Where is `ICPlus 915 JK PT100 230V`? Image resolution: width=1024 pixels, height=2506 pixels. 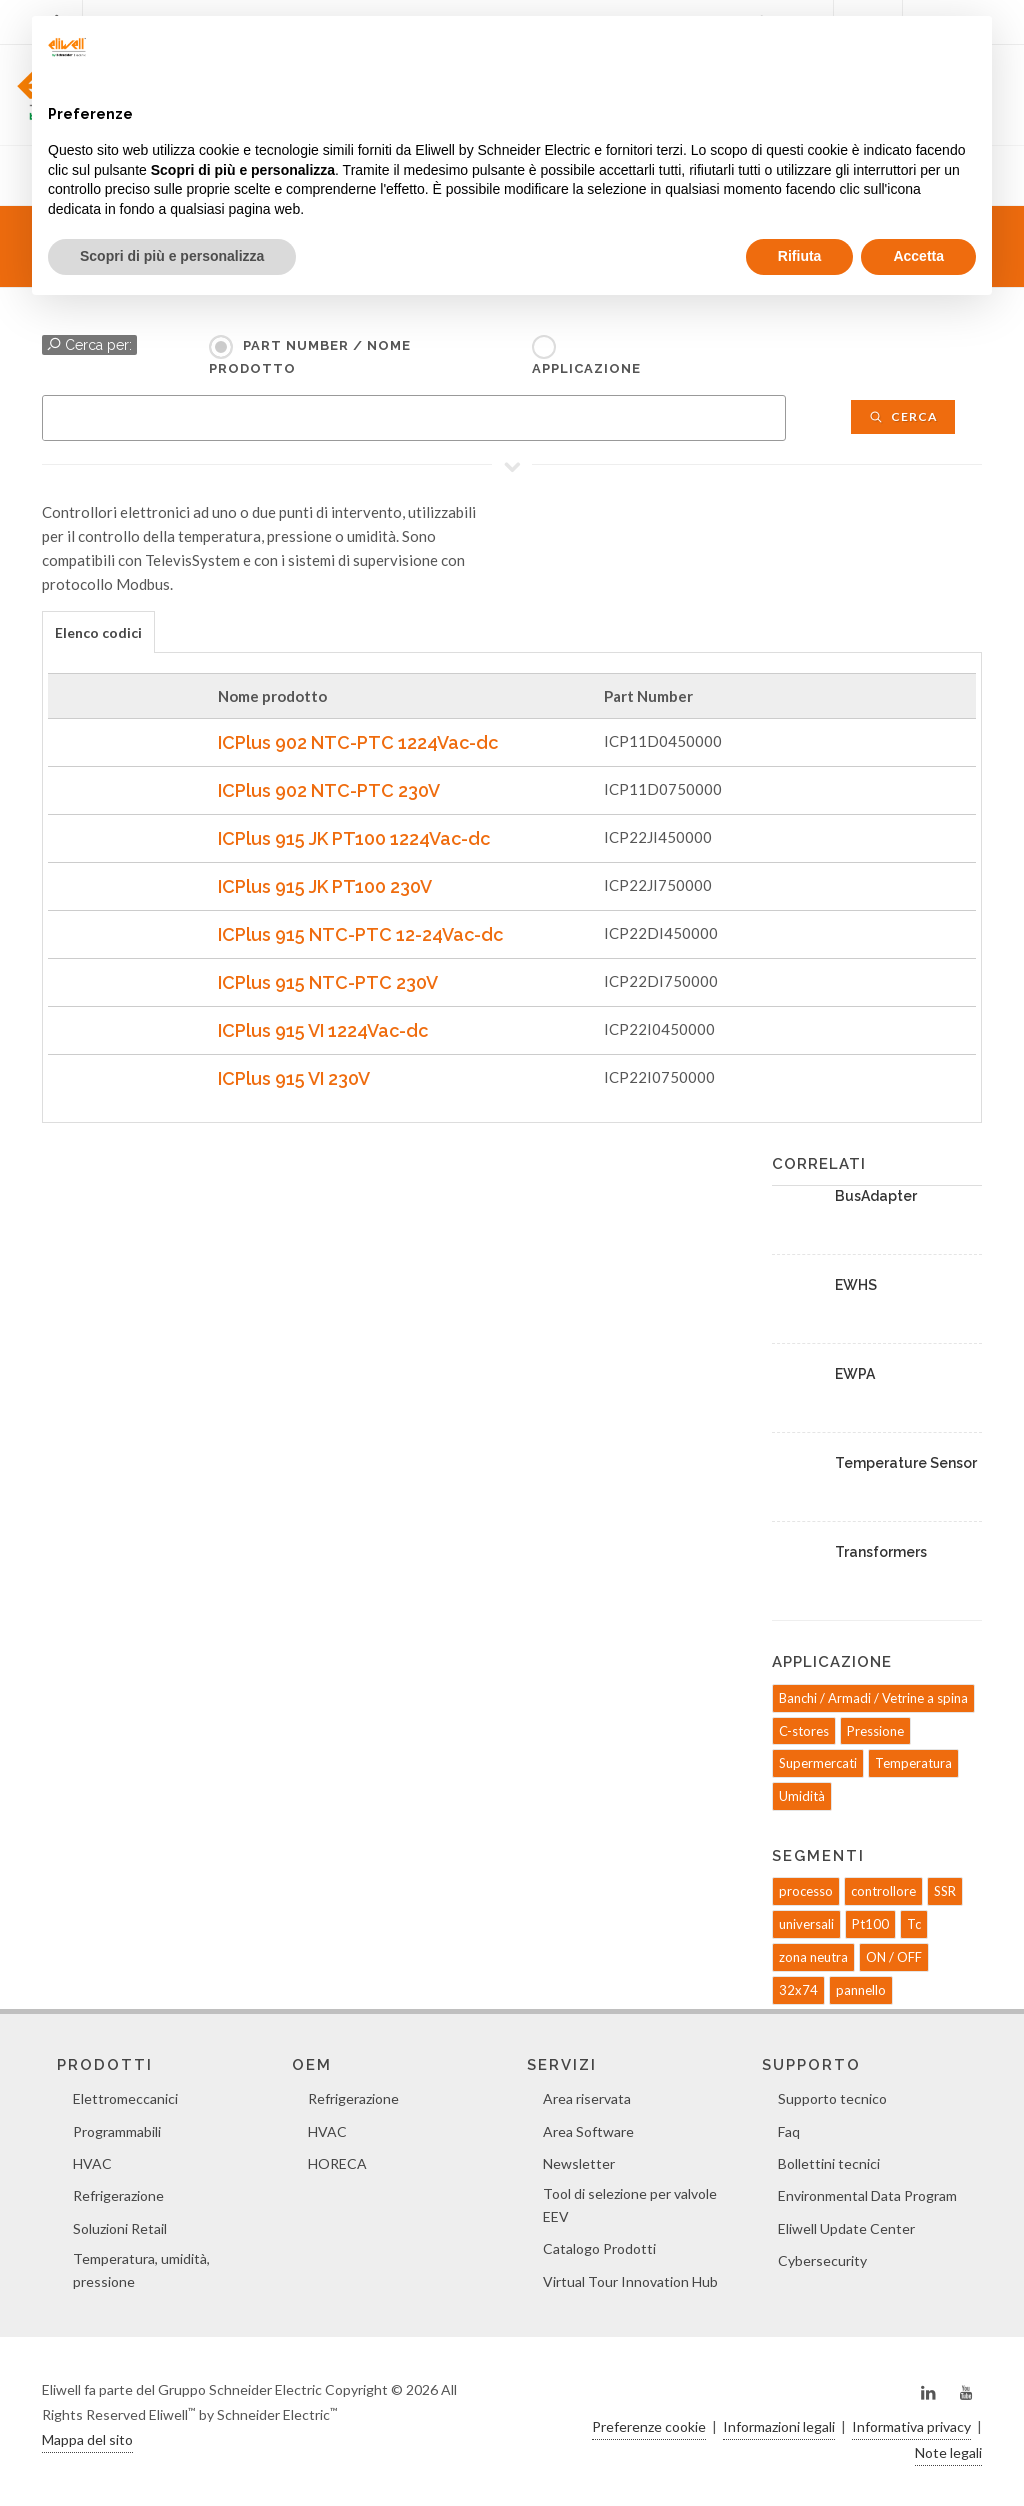
ICPlus 915 JK PT100 230V is located at coordinates (325, 886).